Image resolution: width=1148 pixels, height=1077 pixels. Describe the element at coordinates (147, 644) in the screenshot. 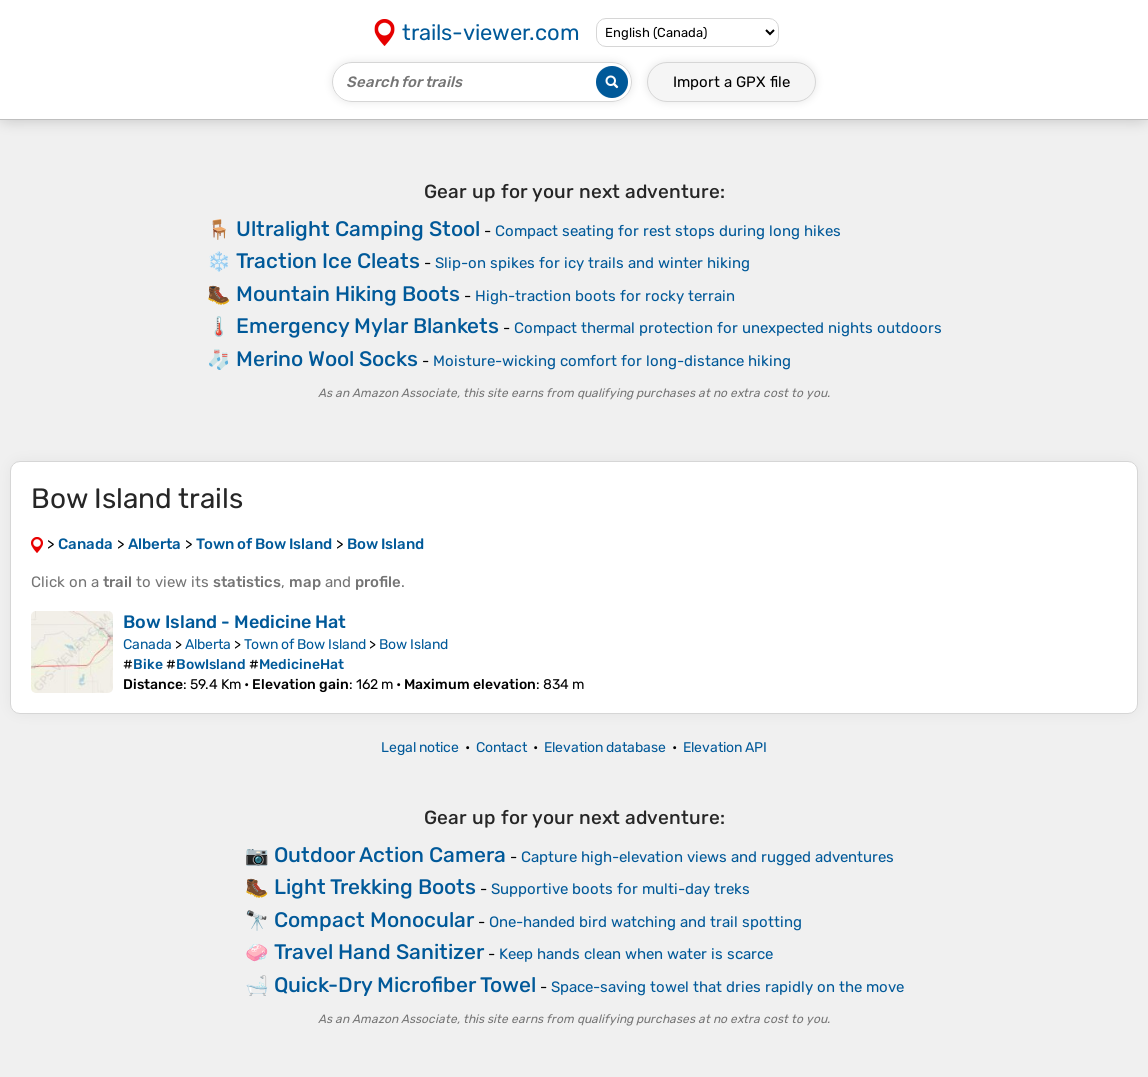

I see `Canada` at that location.